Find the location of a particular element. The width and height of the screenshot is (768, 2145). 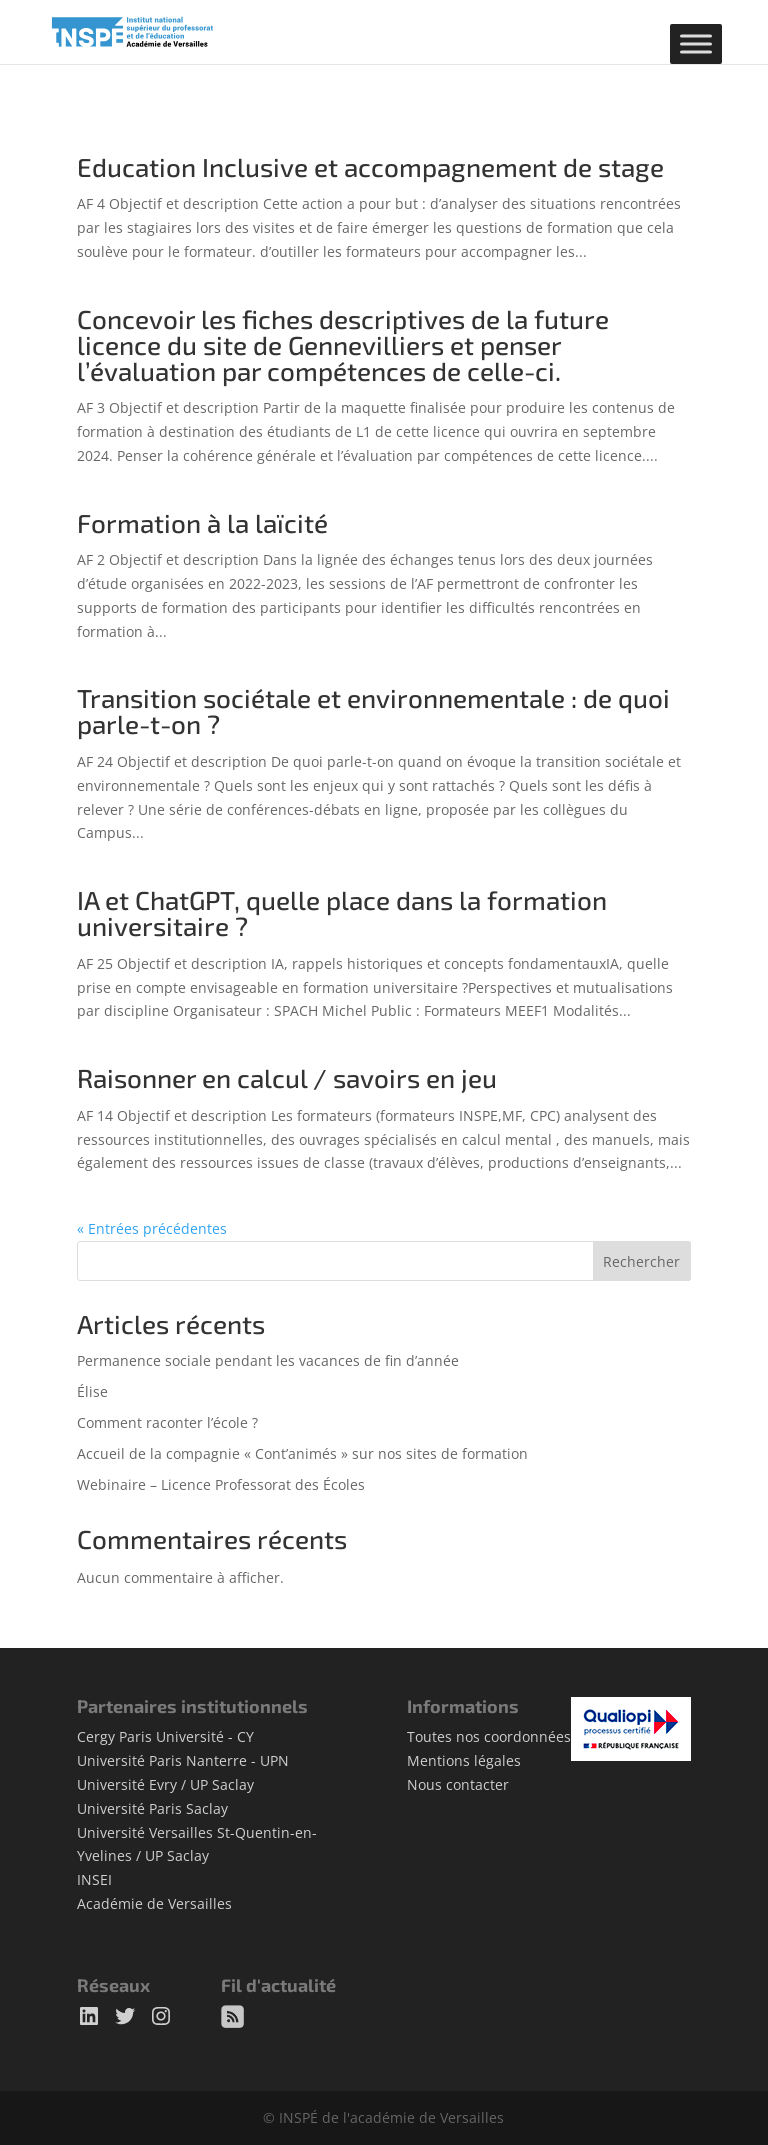

Mentions légales is located at coordinates (464, 1760).